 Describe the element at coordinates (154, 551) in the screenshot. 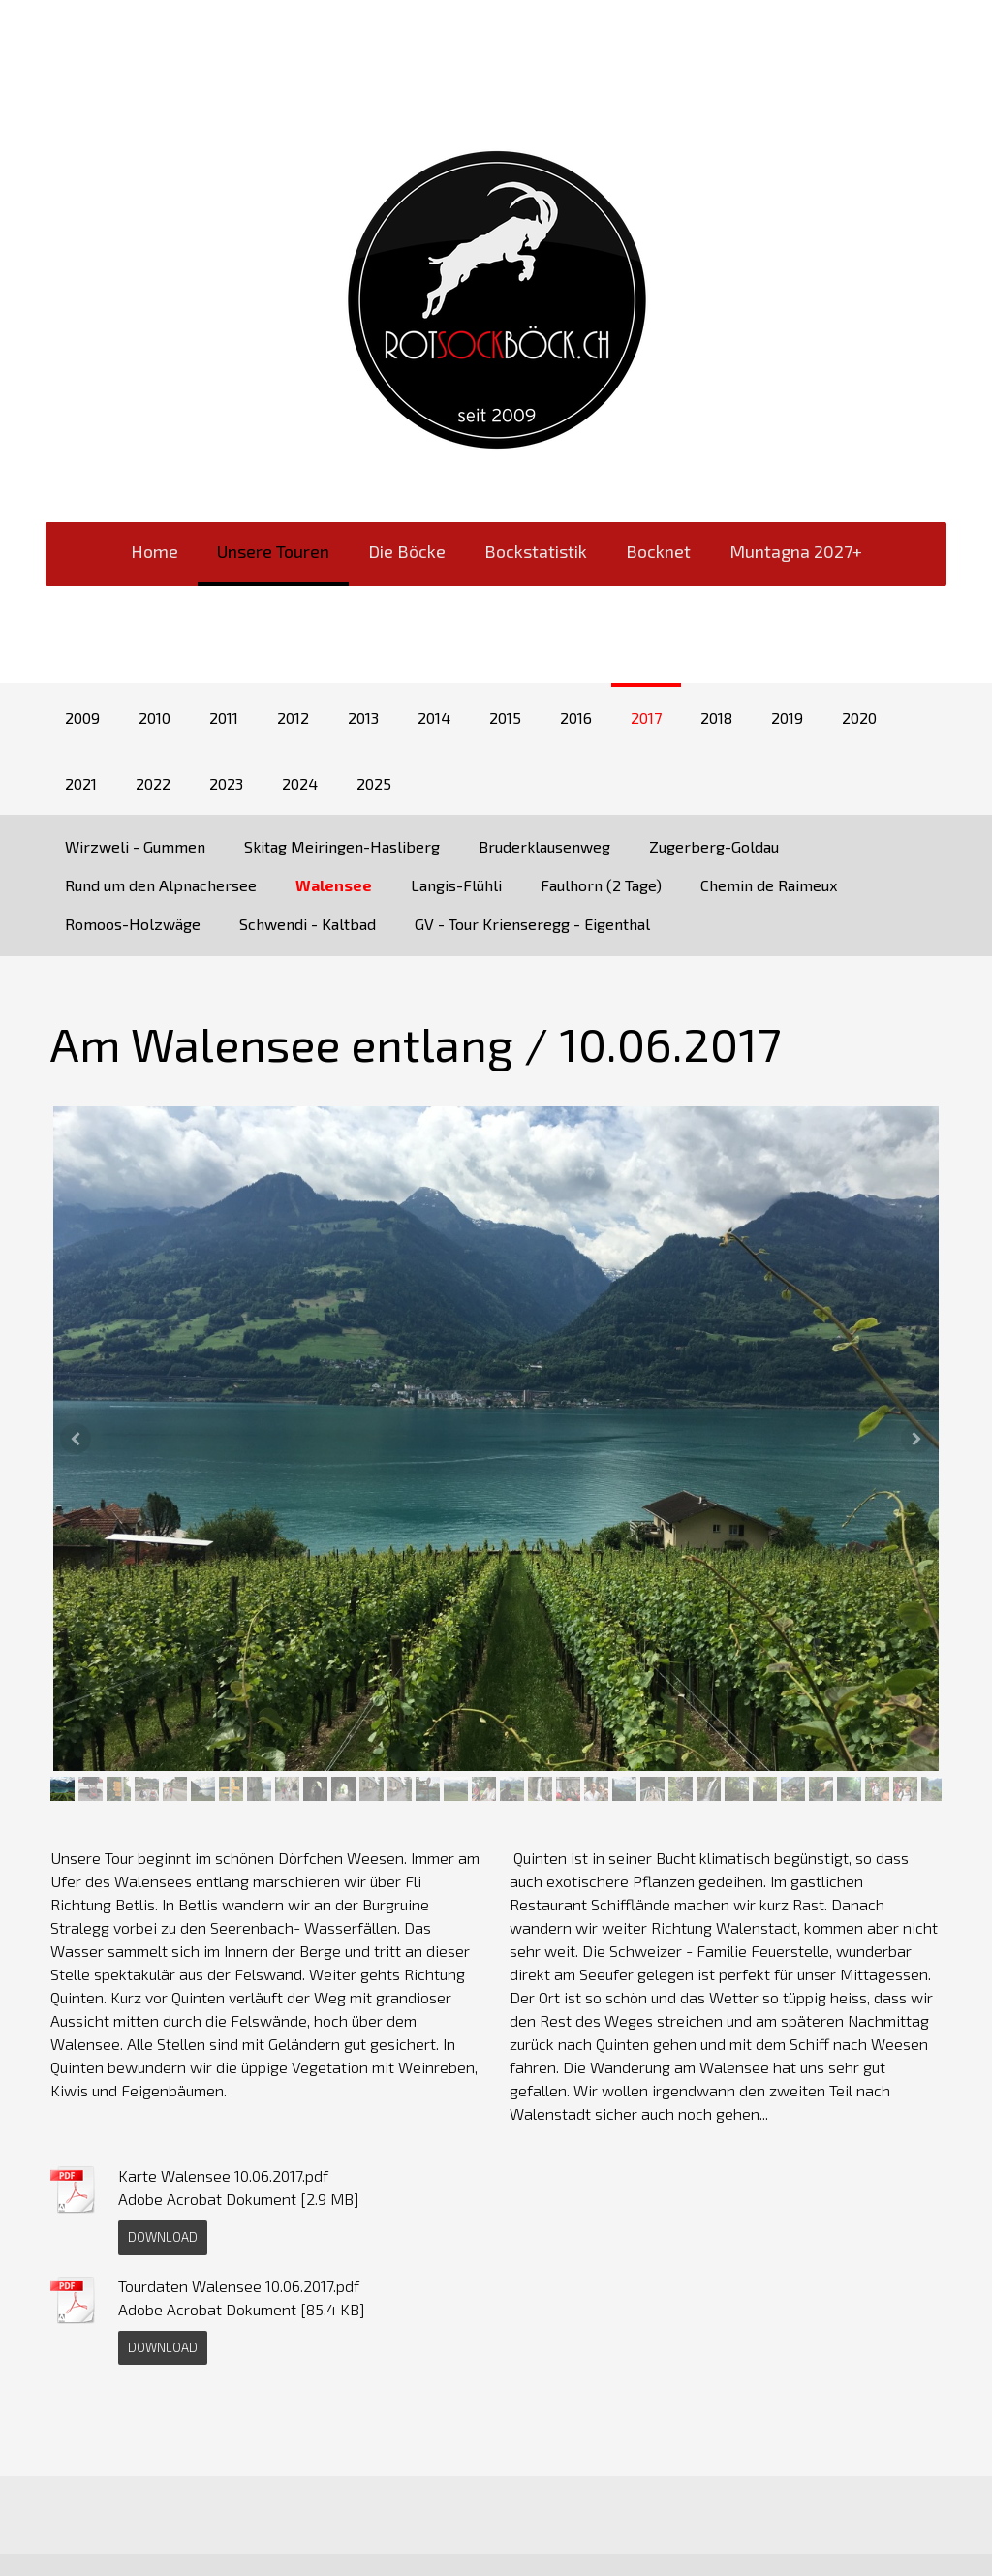

I see `Home` at that location.